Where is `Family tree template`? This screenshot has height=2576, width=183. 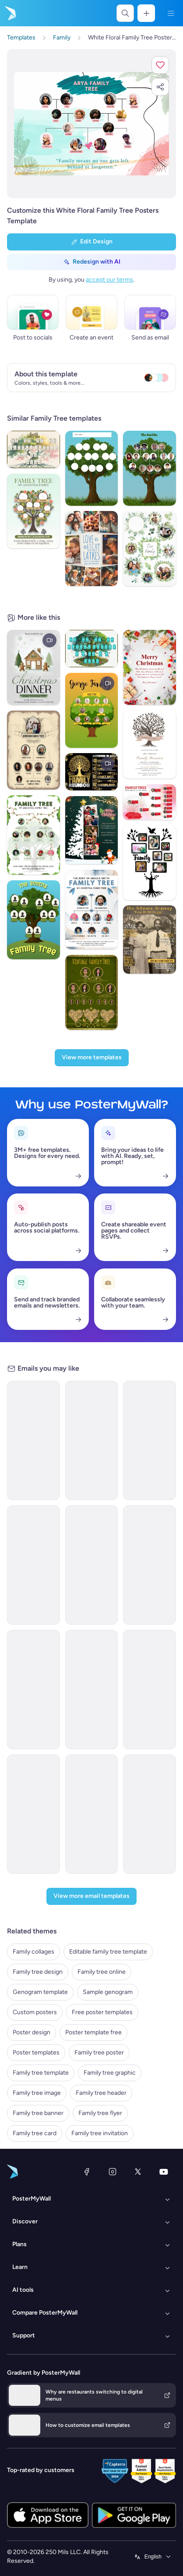 Family tree template is located at coordinates (41, 2072).